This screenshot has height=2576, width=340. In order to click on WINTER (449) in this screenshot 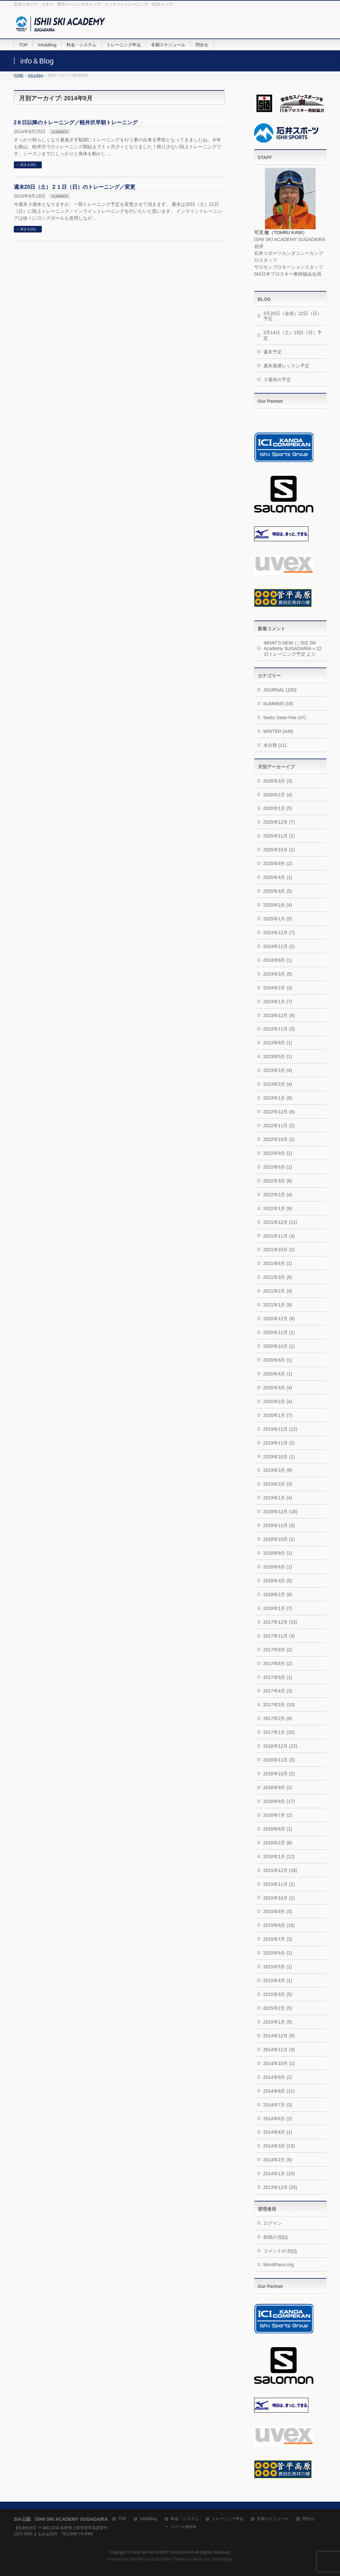, I will do `click(278, 731)`.